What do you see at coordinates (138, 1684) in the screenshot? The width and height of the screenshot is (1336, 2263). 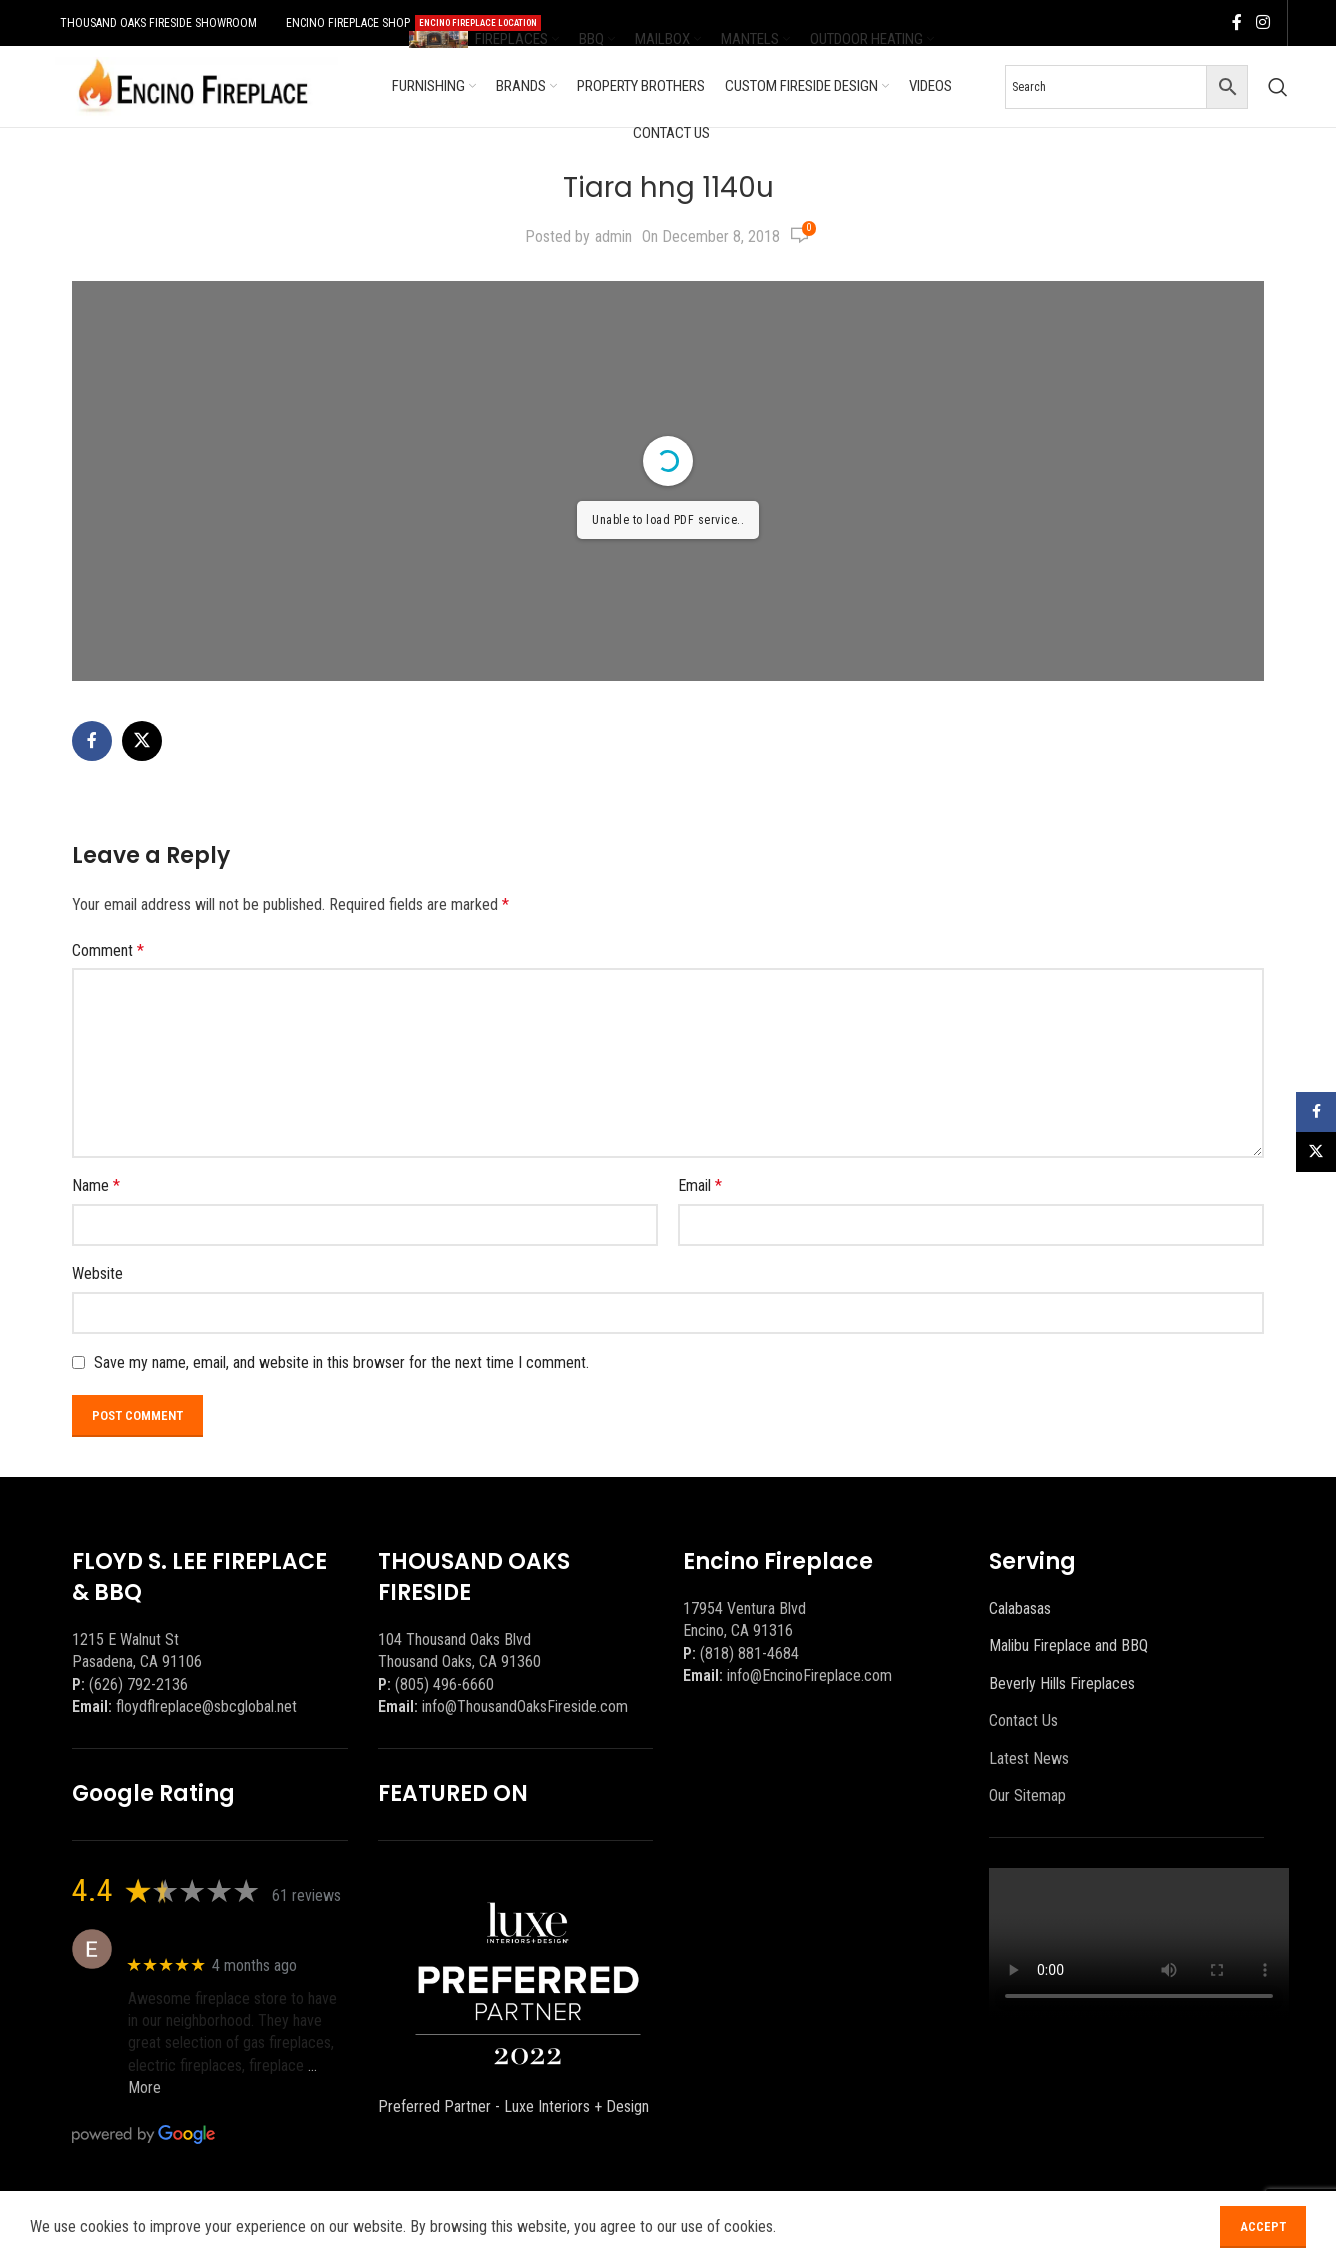 I see `(626) 792-2136` at bounding box center [138, 1684].